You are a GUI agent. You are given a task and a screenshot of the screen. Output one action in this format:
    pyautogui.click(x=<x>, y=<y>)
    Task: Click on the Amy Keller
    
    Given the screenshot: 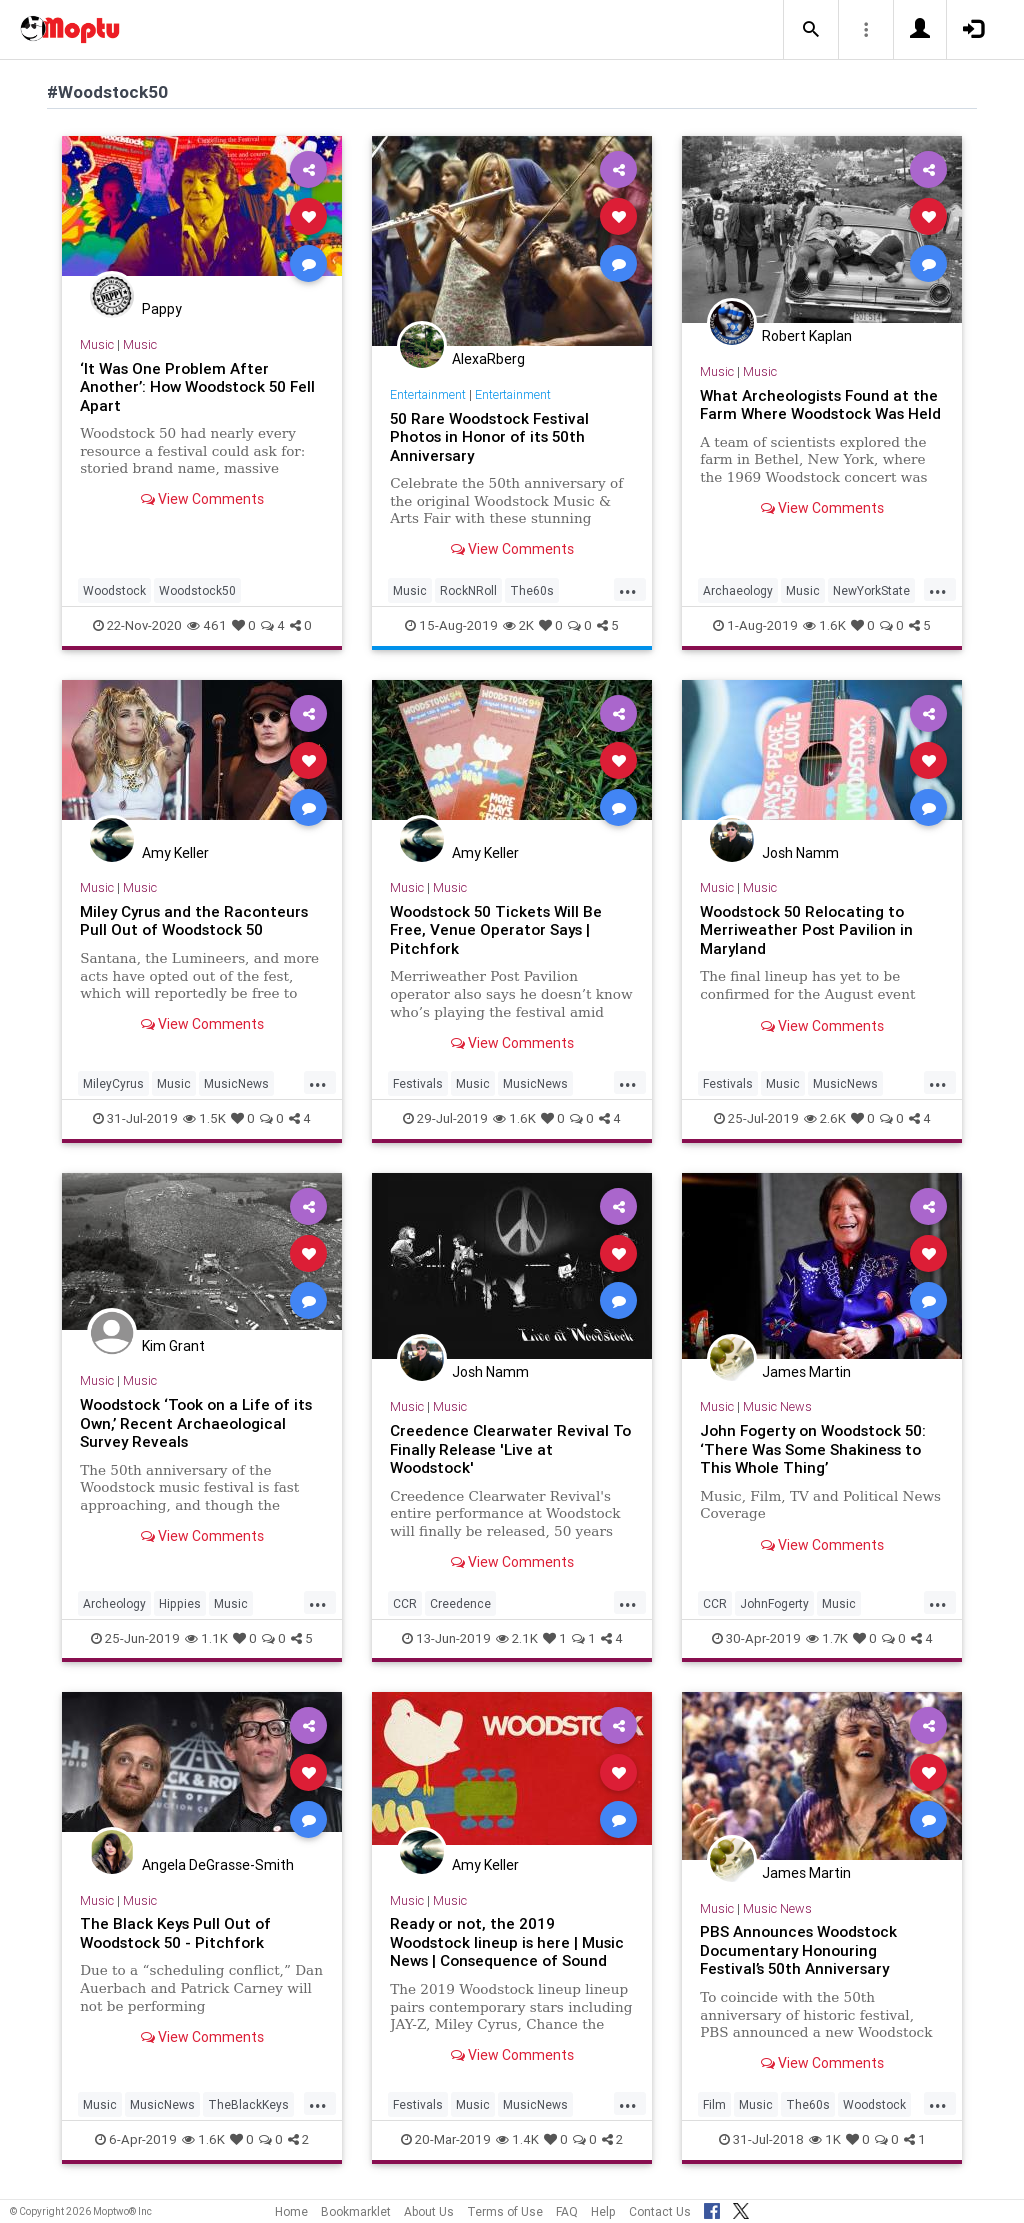 What is the action you would take?
    pyautogui.click(x=175, y=853)
    